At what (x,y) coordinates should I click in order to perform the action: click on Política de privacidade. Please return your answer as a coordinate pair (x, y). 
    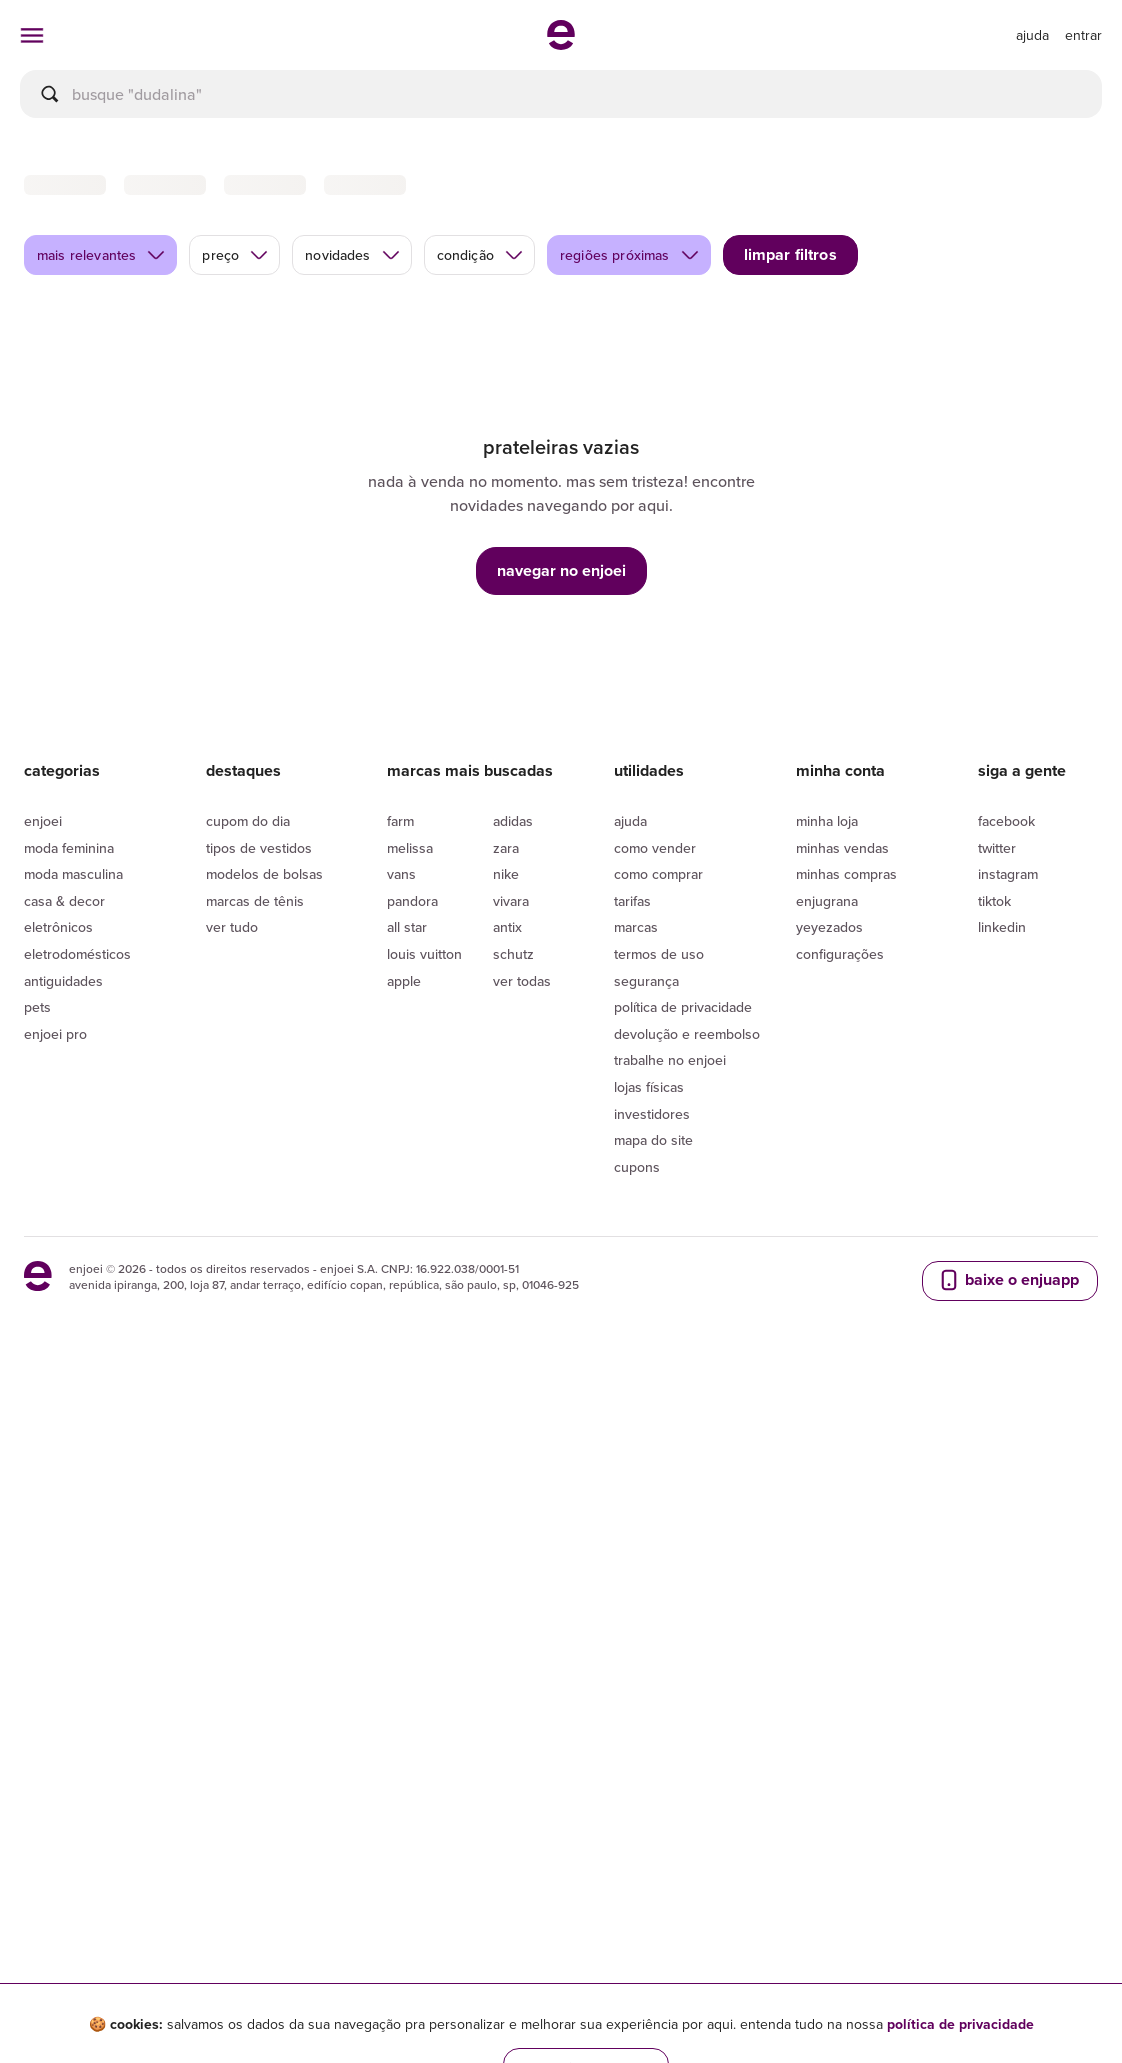
    Looking at the image, I should click on (683, 1098).